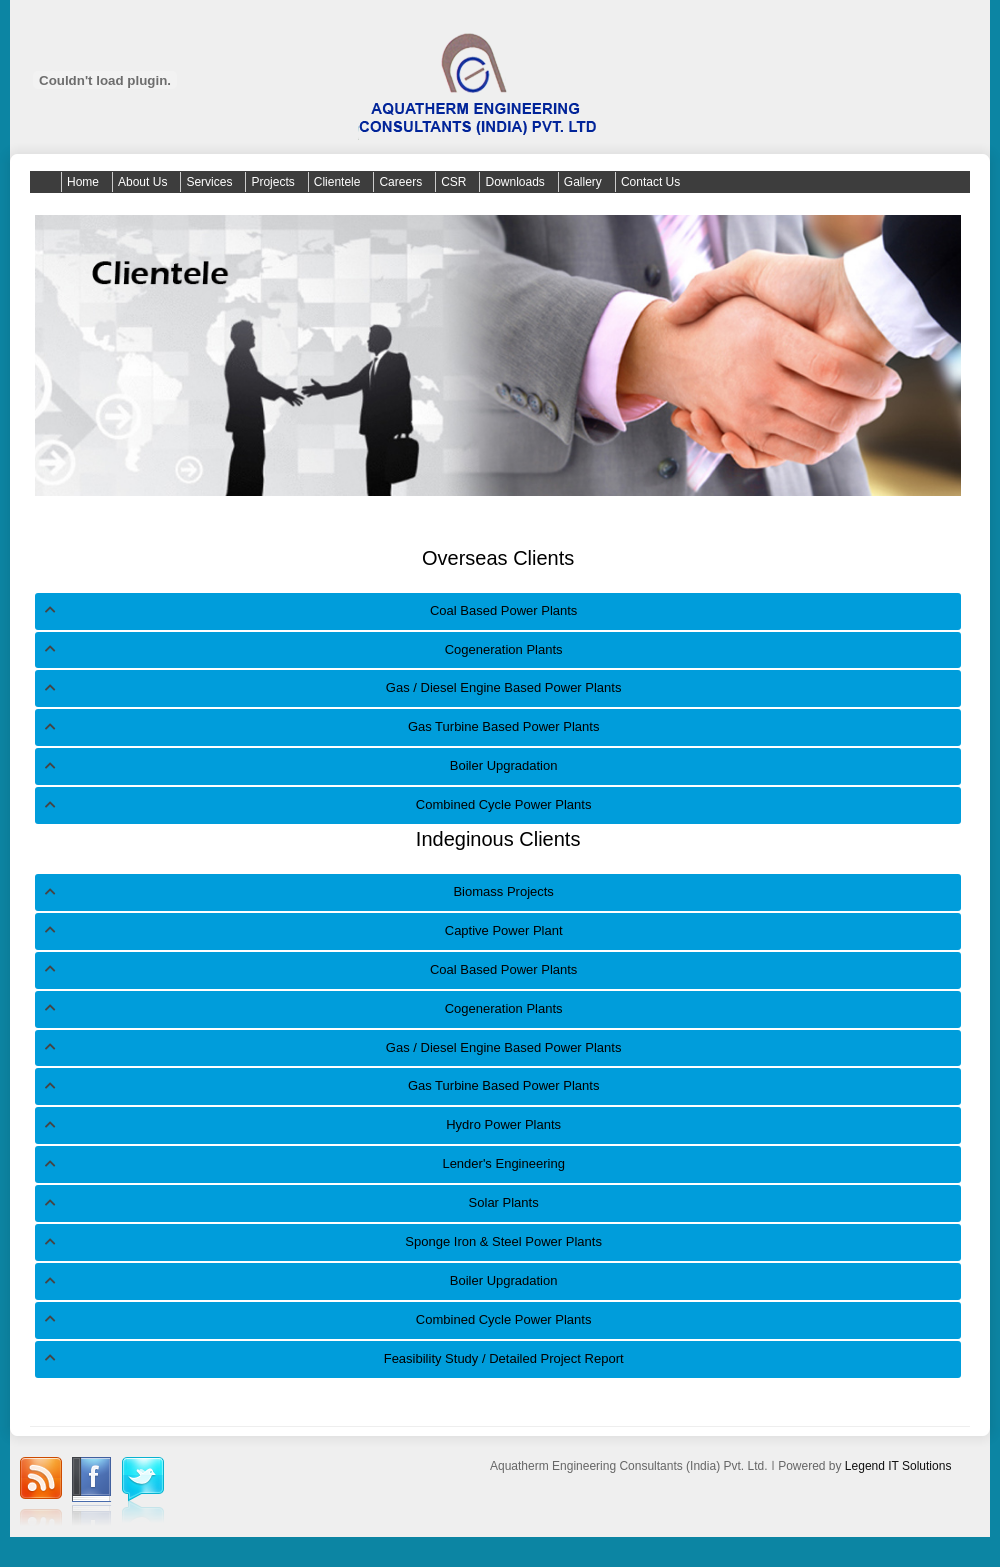 The height and width of the screenshot is (1567, 1000). What do you see at coordinates (209, 182) in the screenshot?
I see `Services` at bounding box center [209, 182].